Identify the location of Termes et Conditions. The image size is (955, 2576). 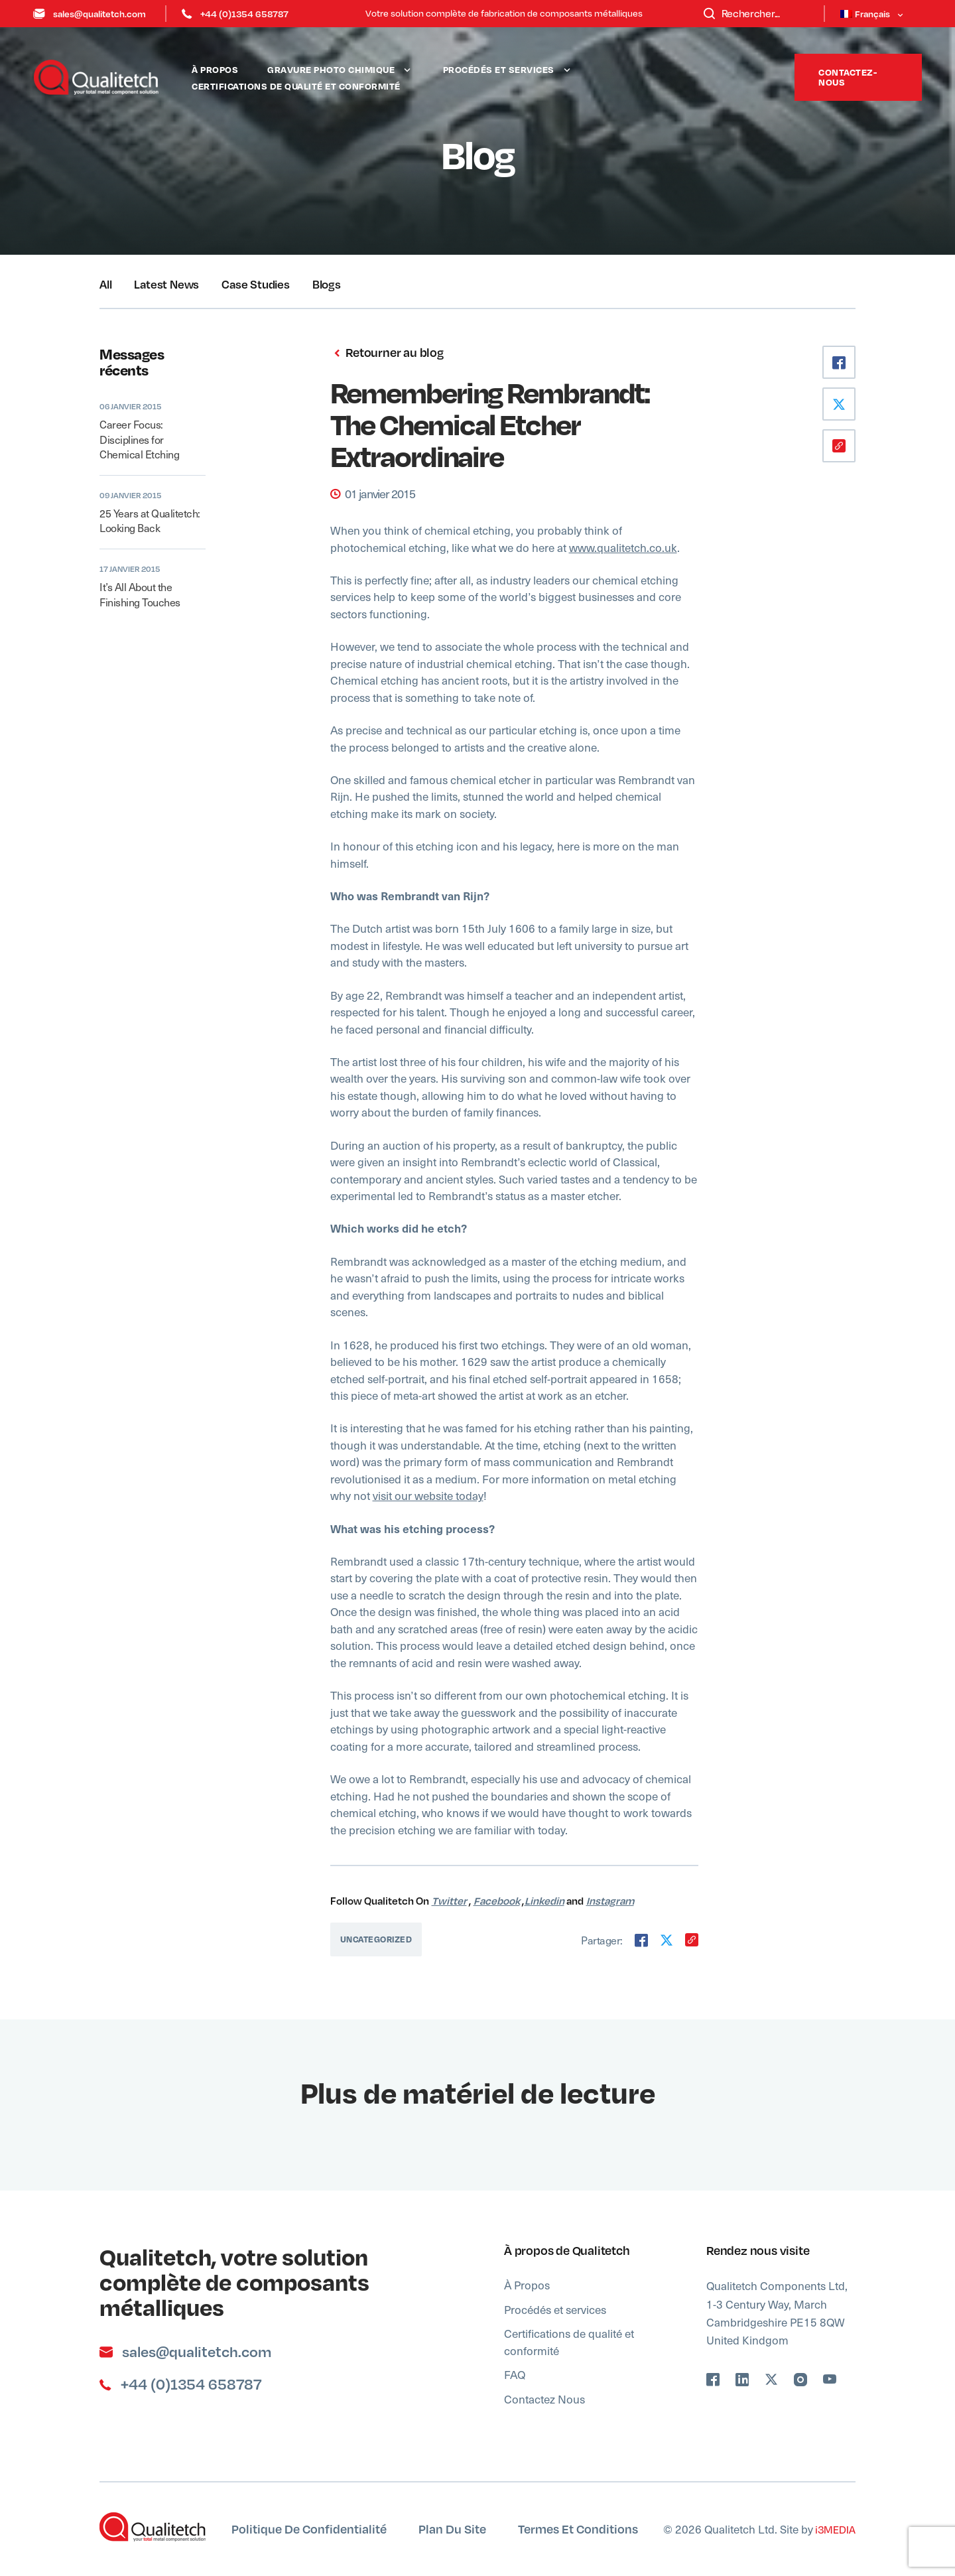
(578, 2528).